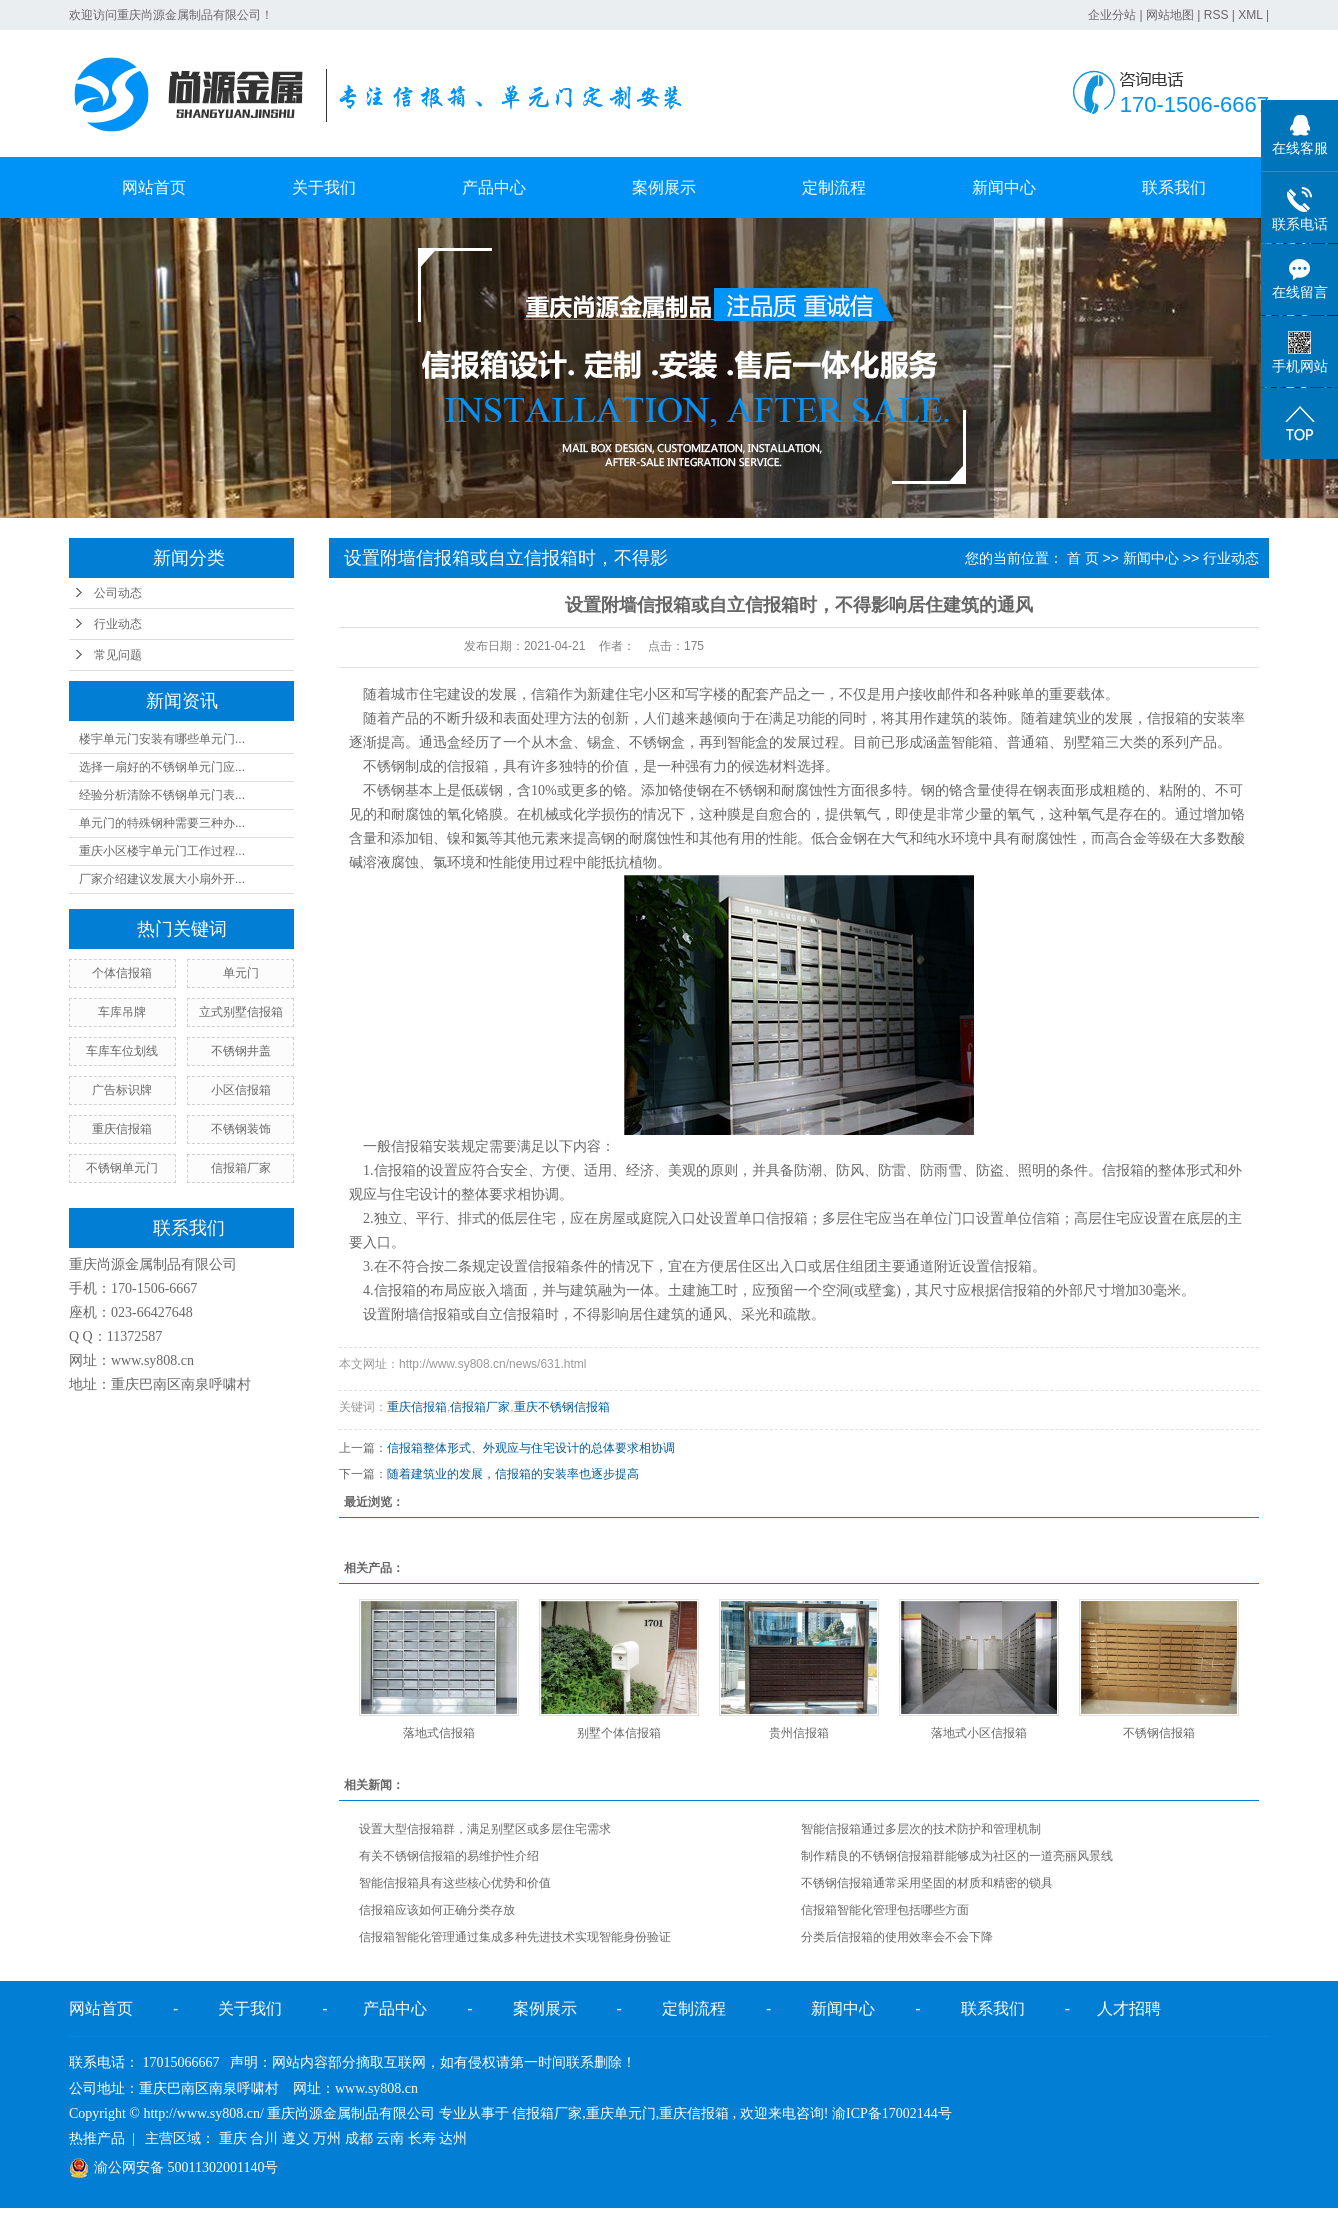 The width and height of the screenshot is (1338, 2226). Describe the element at coordinates (439, 1733) in the screenshot. I see `落地式信报箱` at that location.